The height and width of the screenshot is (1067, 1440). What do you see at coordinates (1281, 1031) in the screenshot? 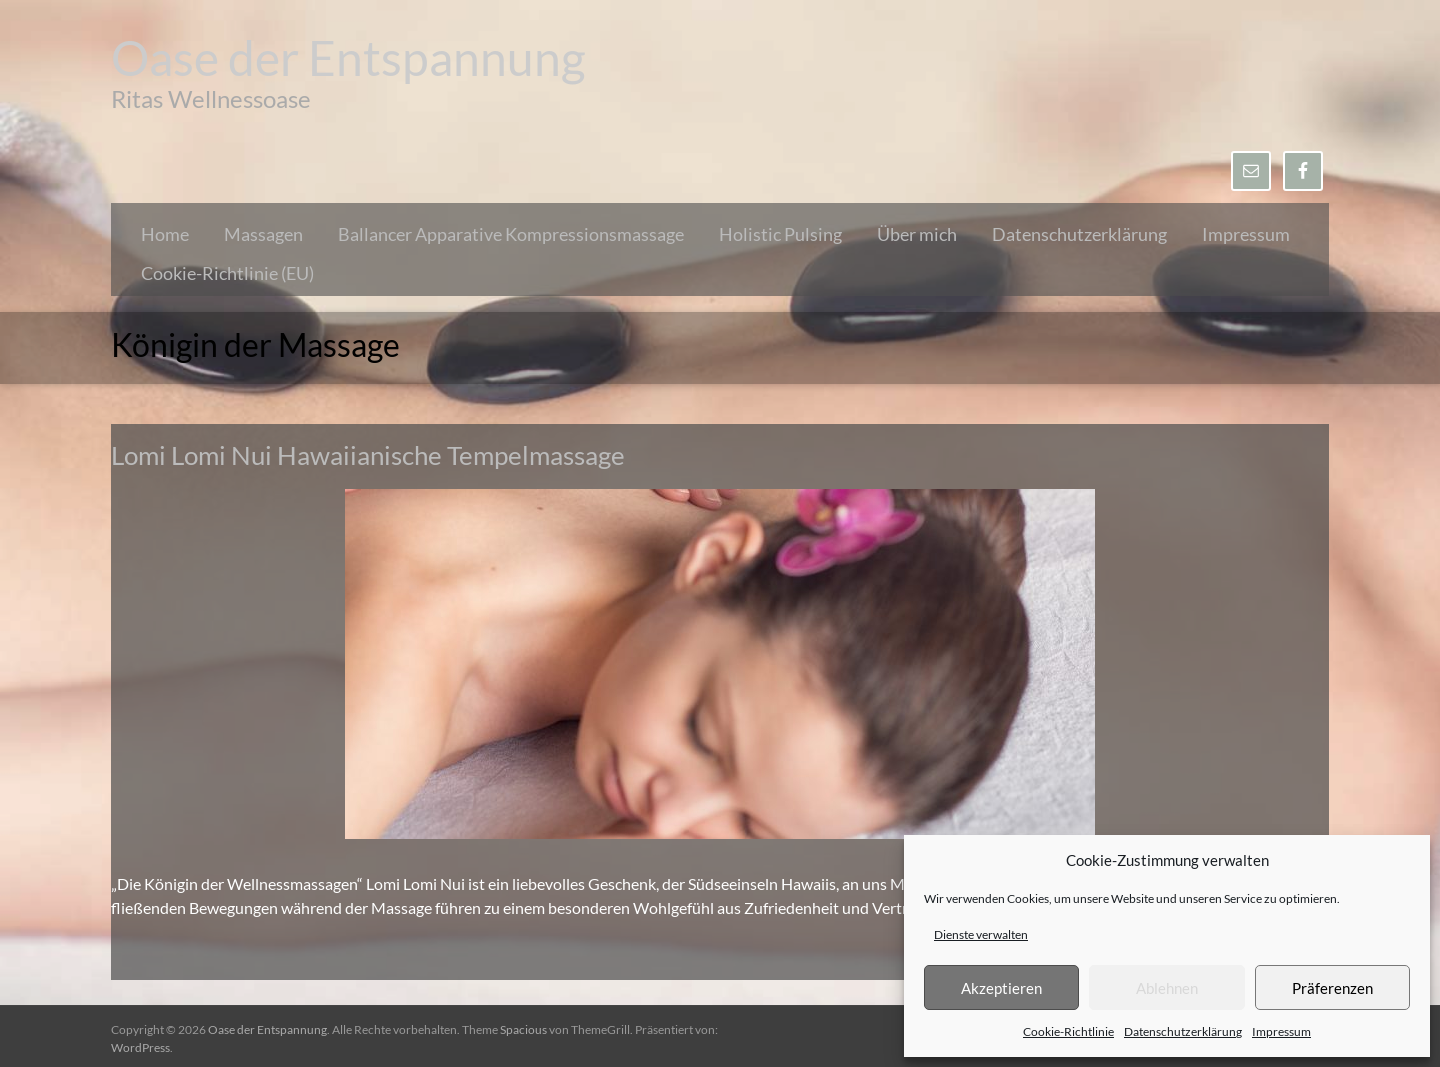
I see `Impressum` at bounding box center [1281, 1031].